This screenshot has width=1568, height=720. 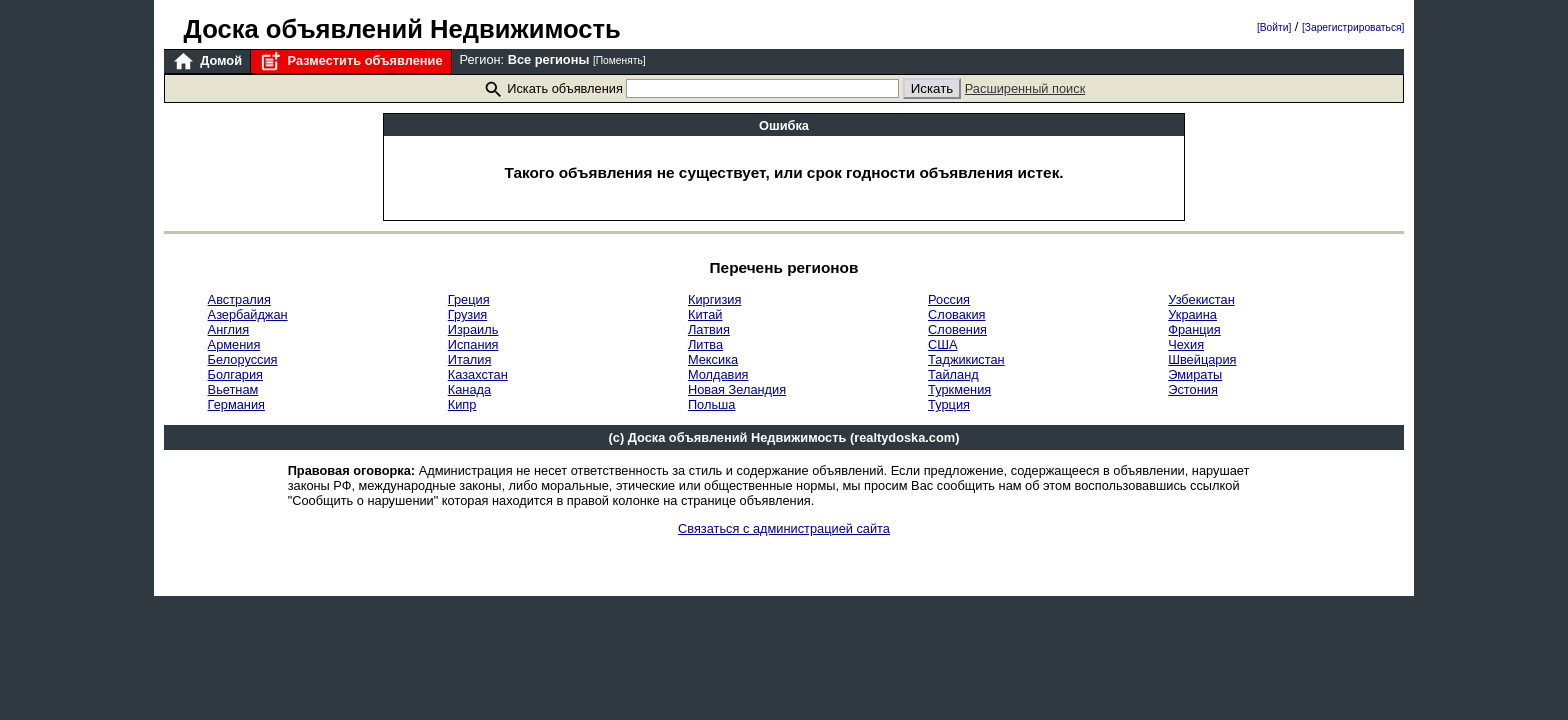 What do you see at coordinates (233, 389) in the screenshot?
I see `Вьетнам` at bounding box center [233, 389].